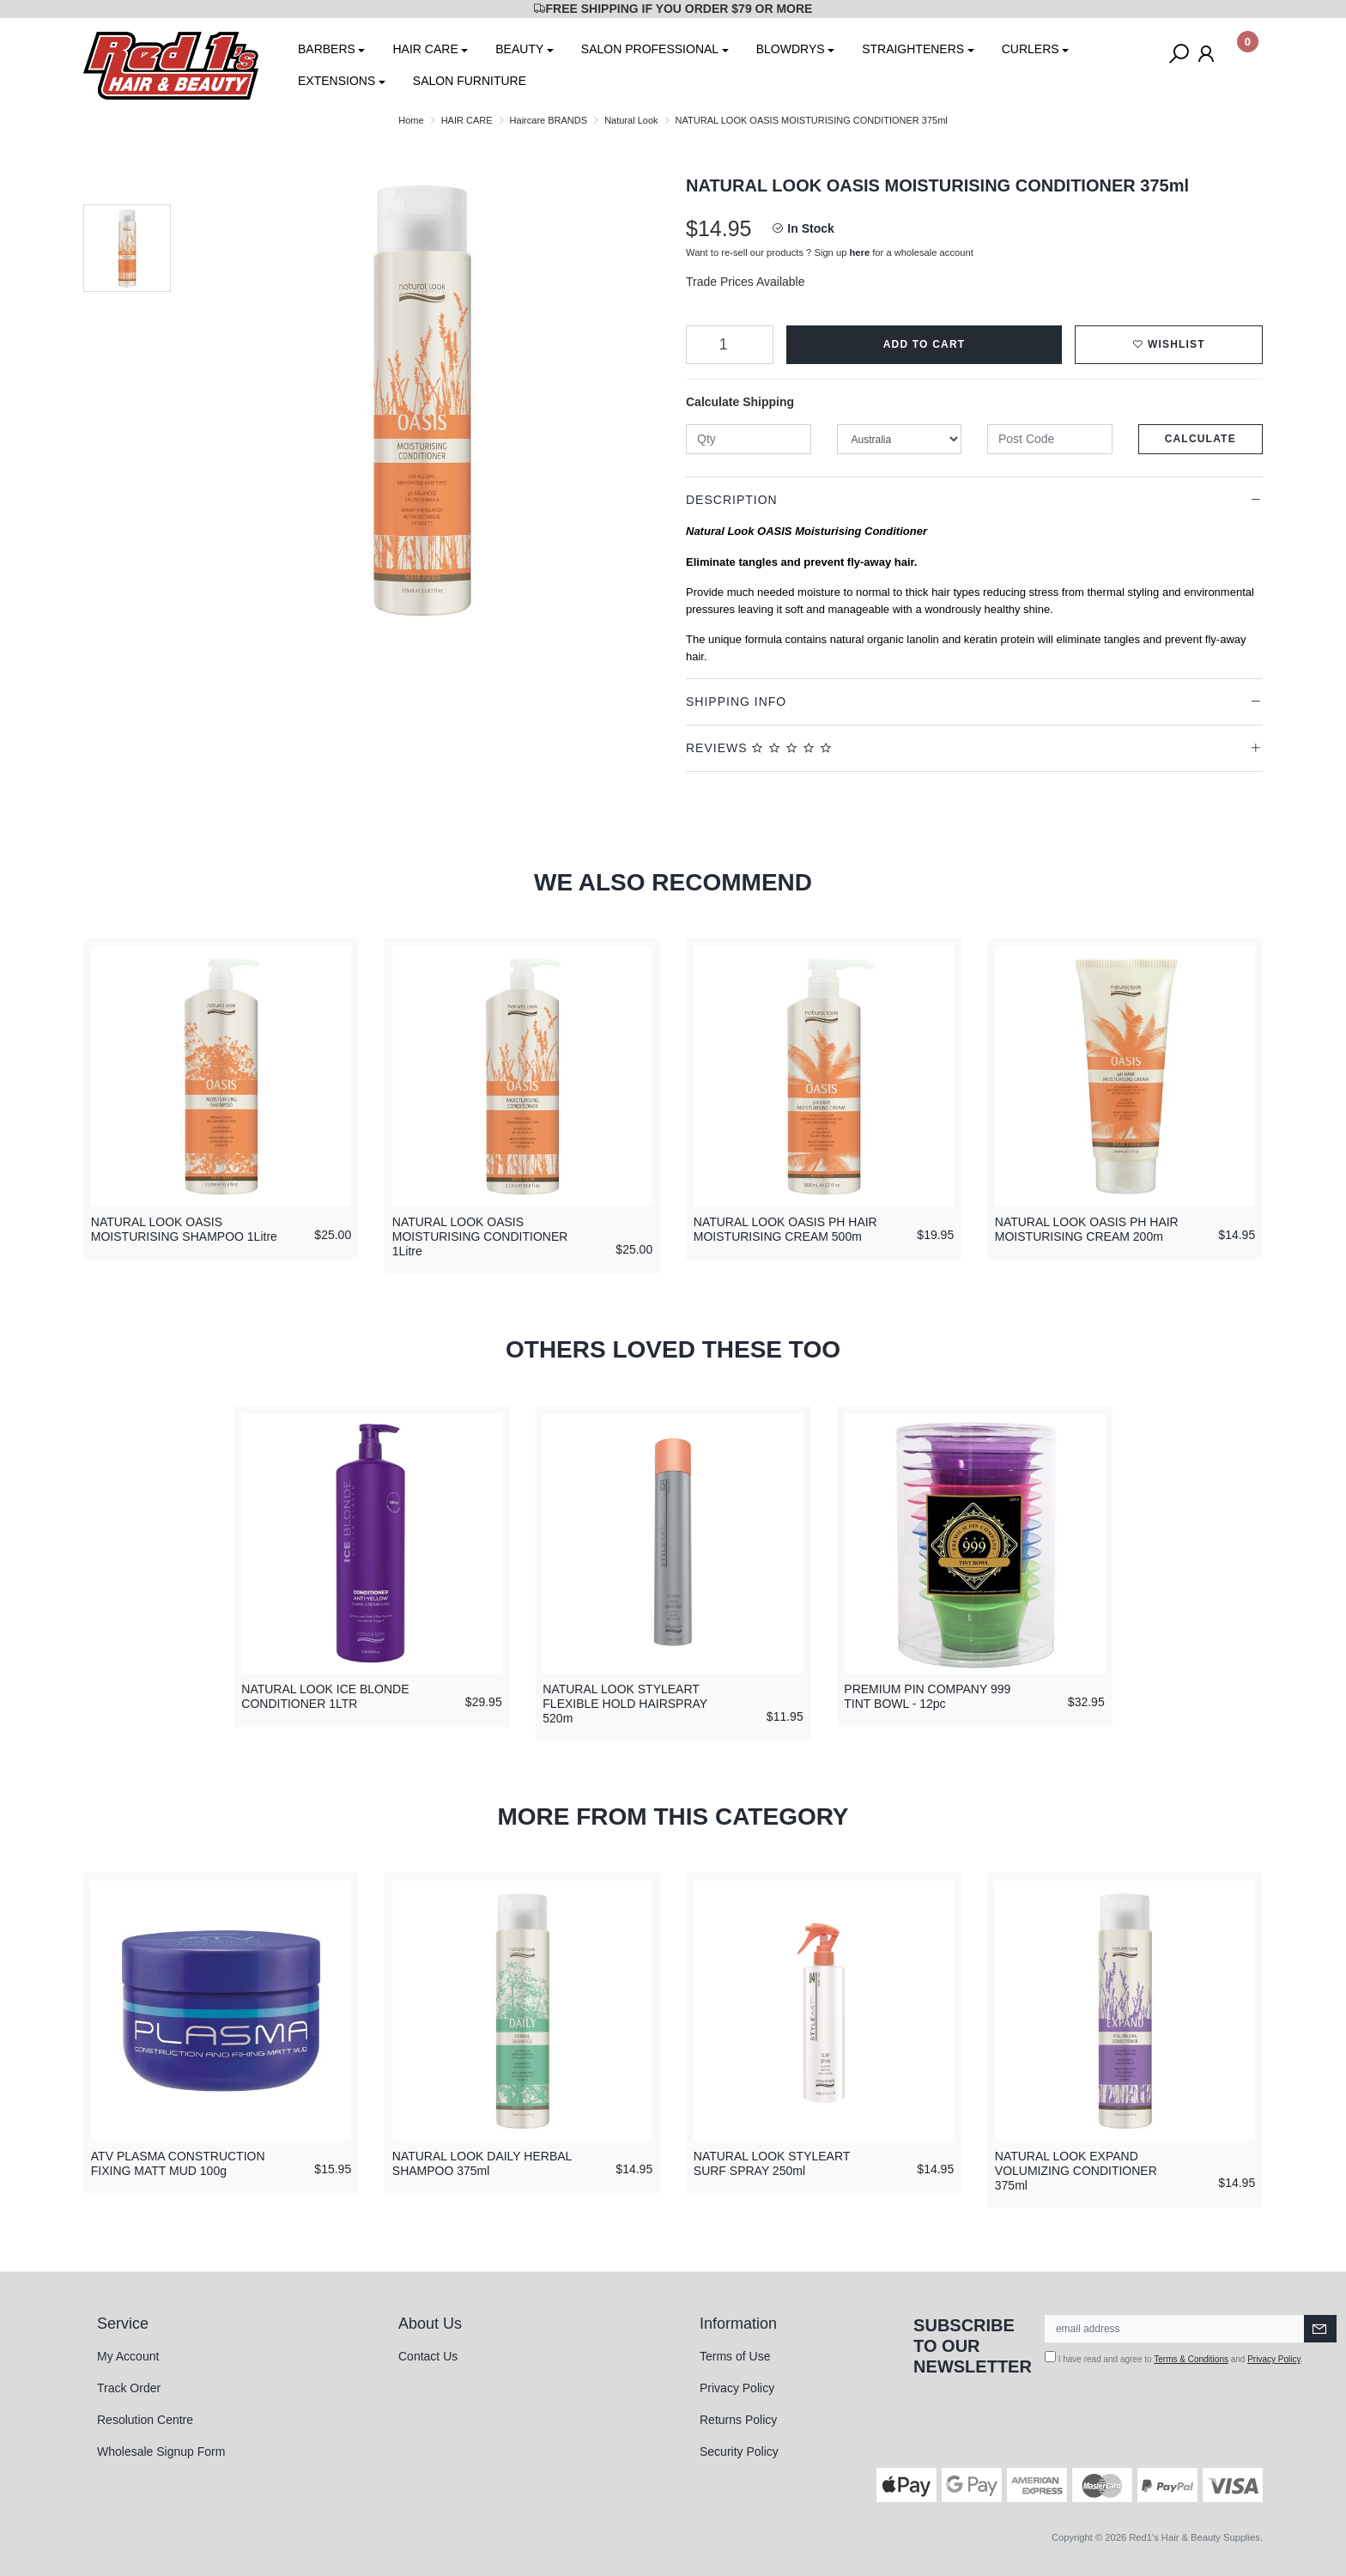 The height and width of the screenshot is (2576, 1346). I want to click on Security Policy, so click(739, 2451).